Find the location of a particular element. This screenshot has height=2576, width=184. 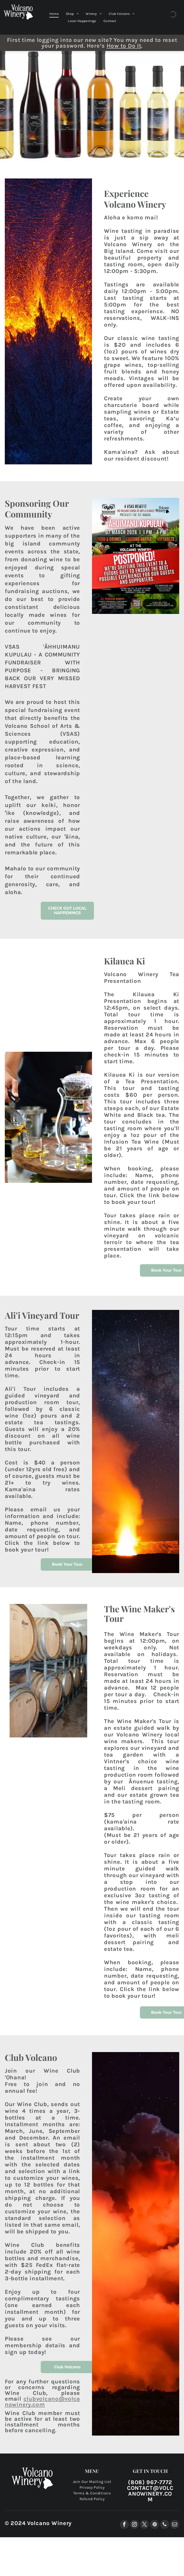

[phone] is located at coordinates (164, 2525).